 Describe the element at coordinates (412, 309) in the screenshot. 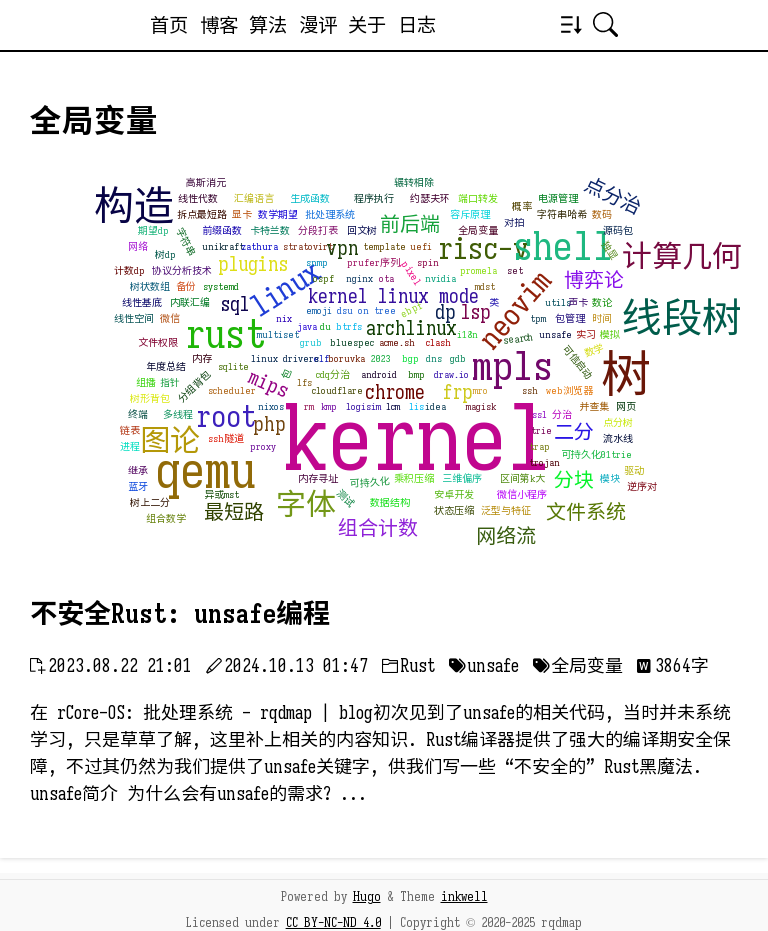

I see `ebpf` at that location.